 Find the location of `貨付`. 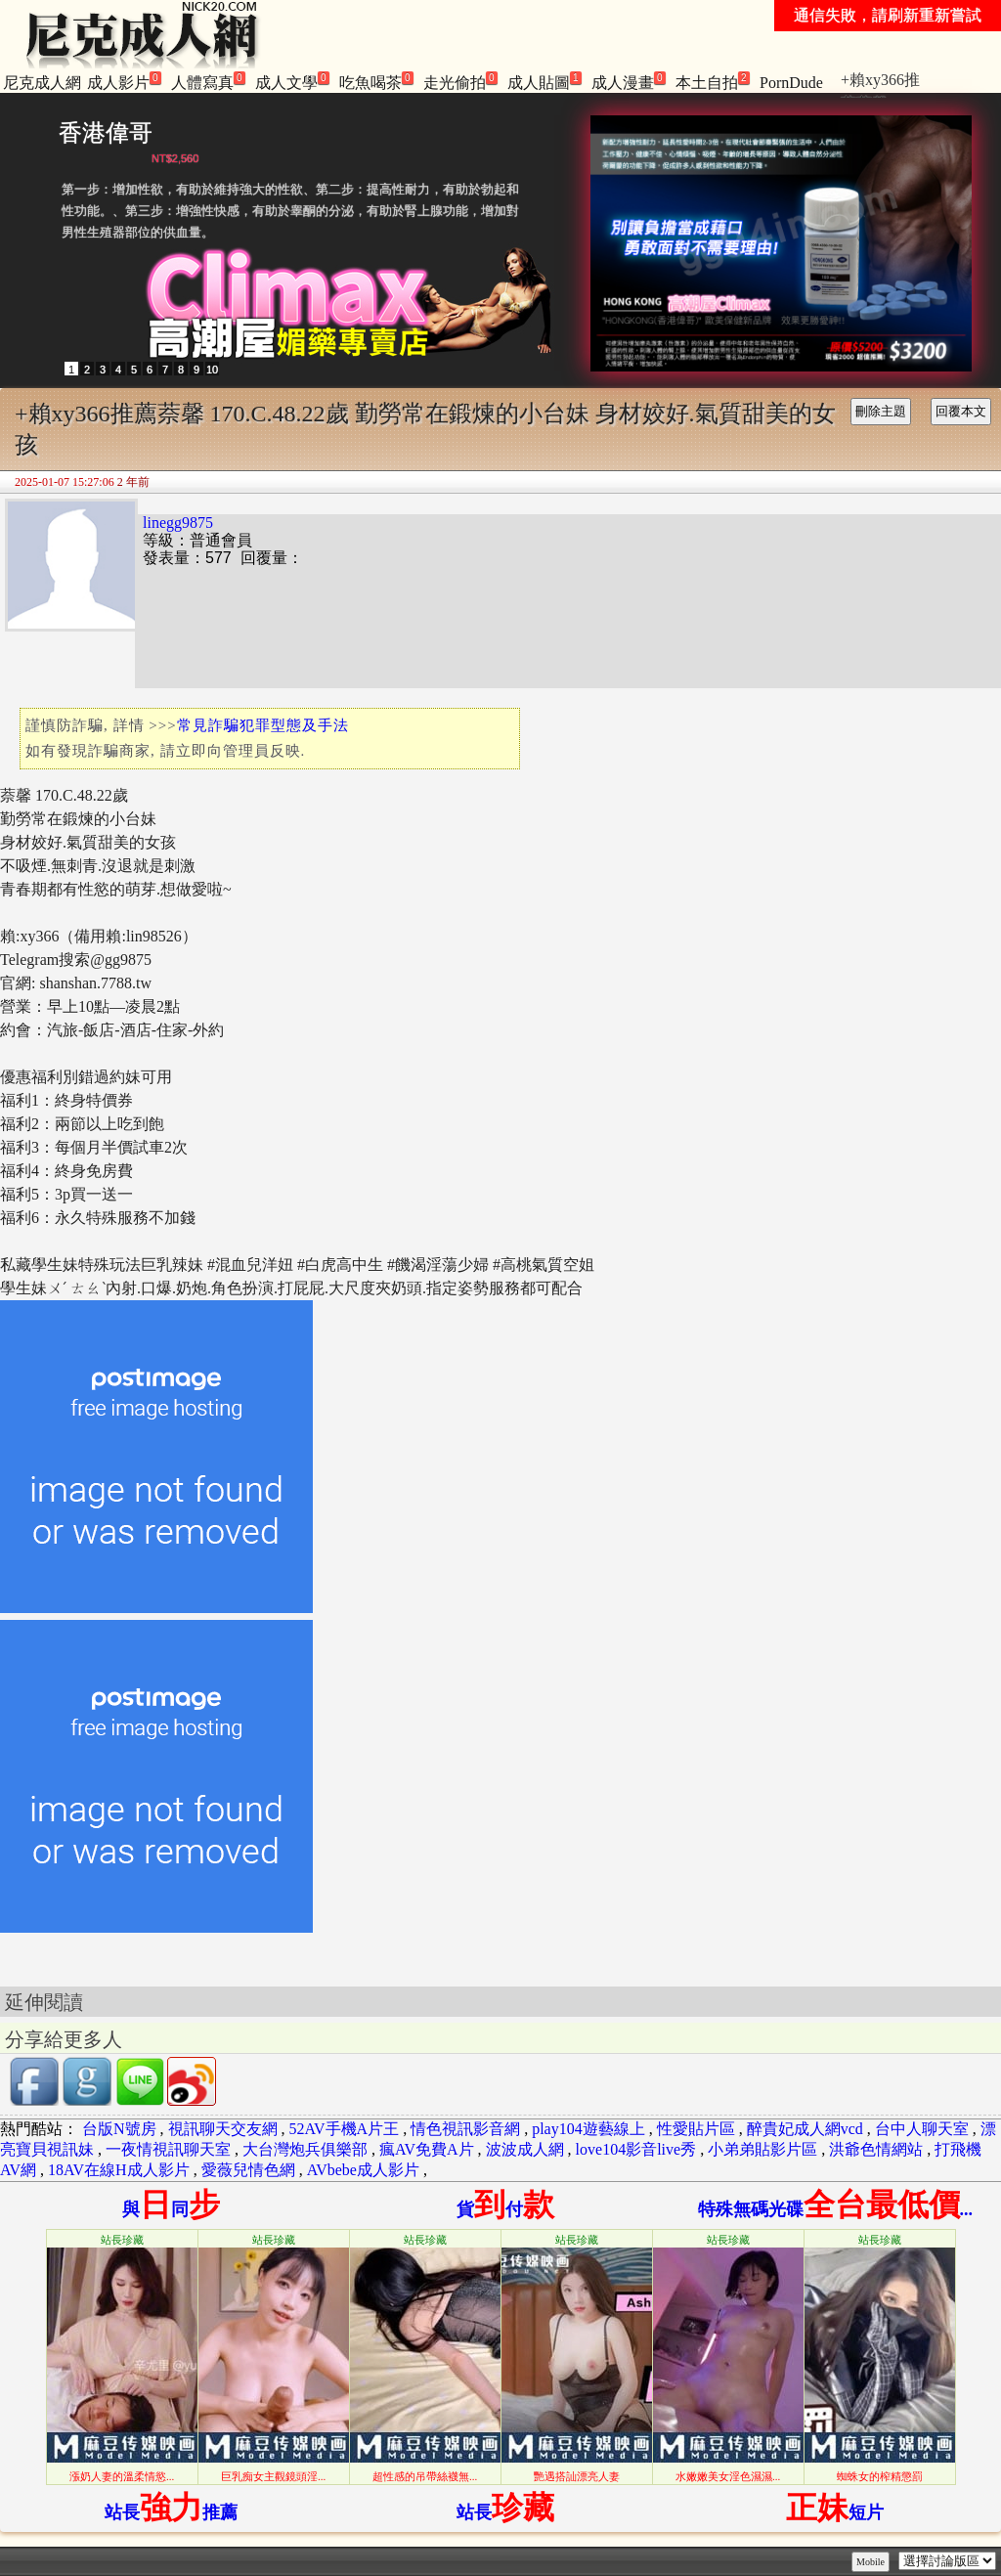

貨付 is located at coordinates (505, 2209).